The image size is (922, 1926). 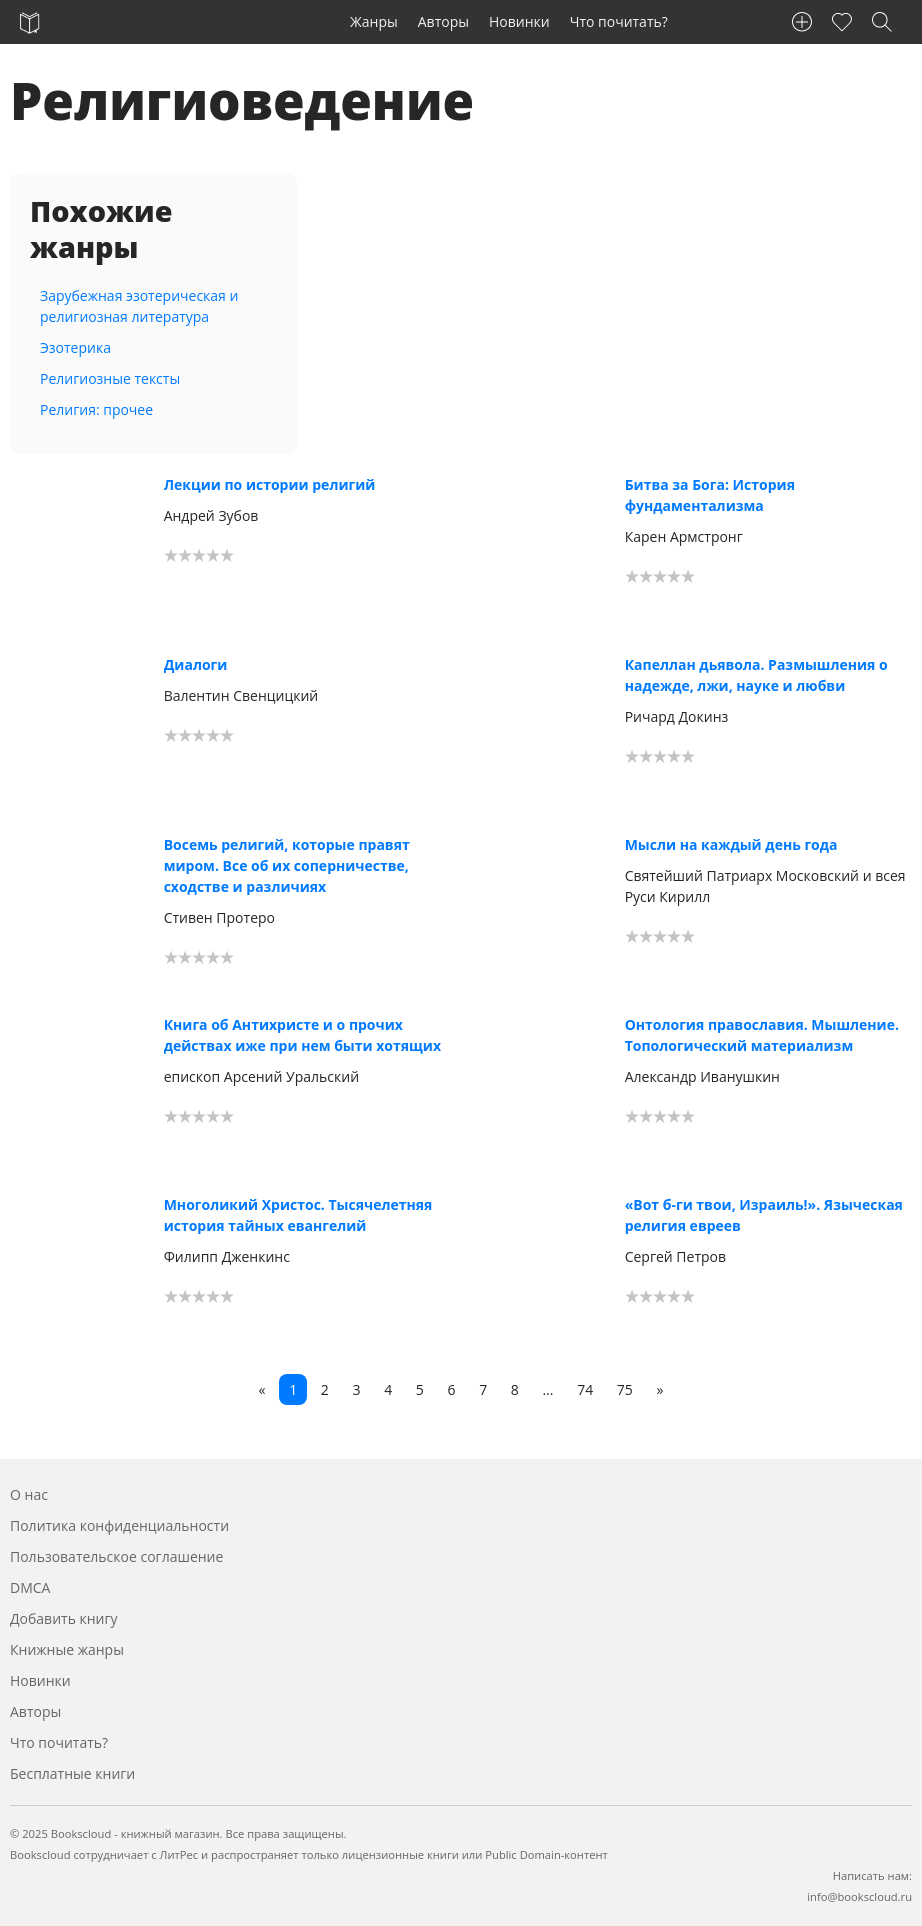 What do you see at coordinates (30, 1587) in the screenshot?
I see `DMCA` at bounding box center [30, 1587].